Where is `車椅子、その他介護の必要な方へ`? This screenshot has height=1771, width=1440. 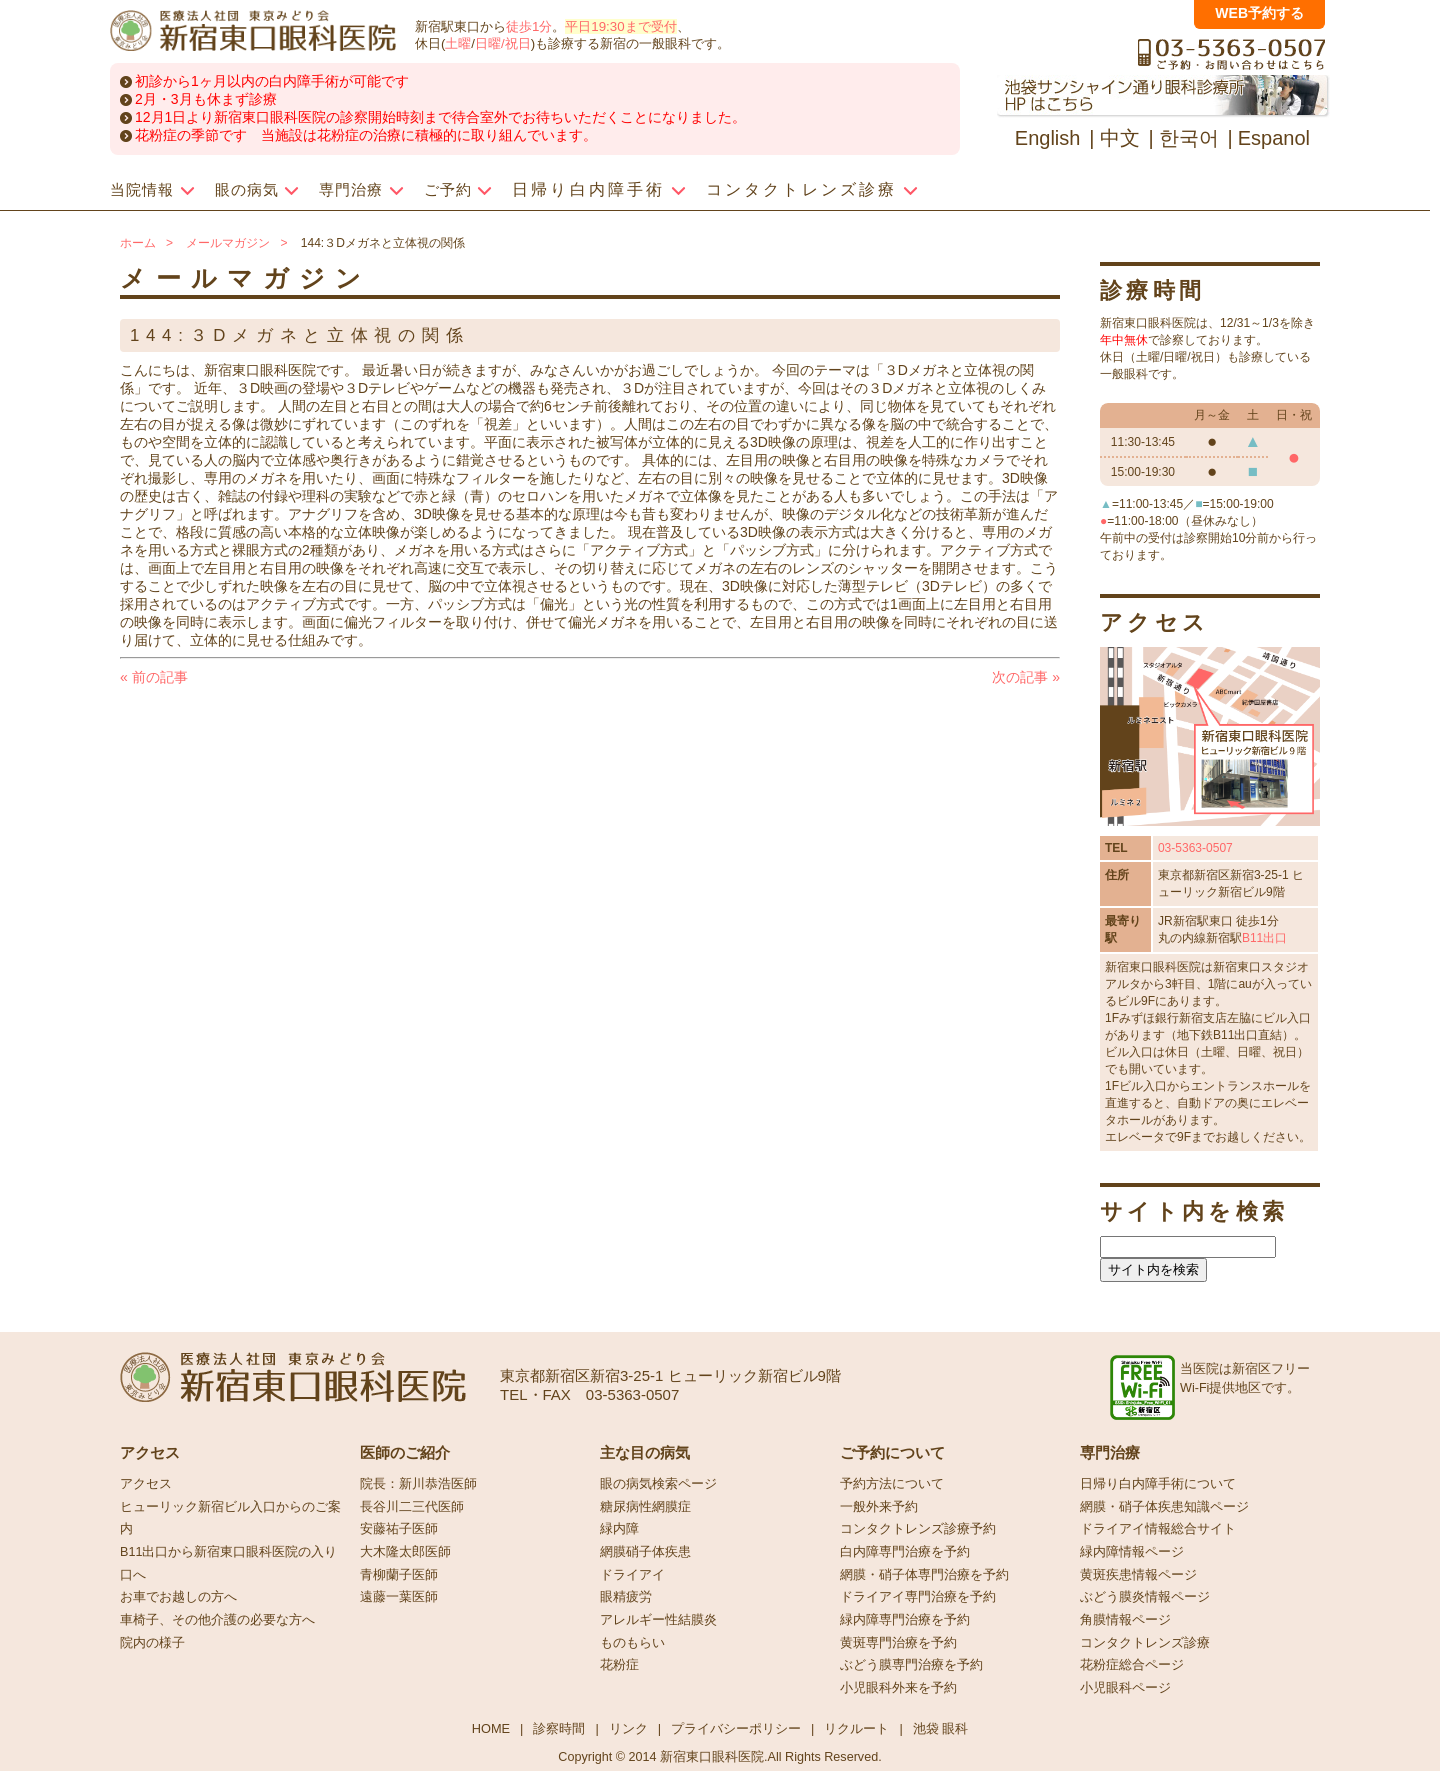
車椅子、その他介護の必要な方へ is located at coordinates (217, 1620).